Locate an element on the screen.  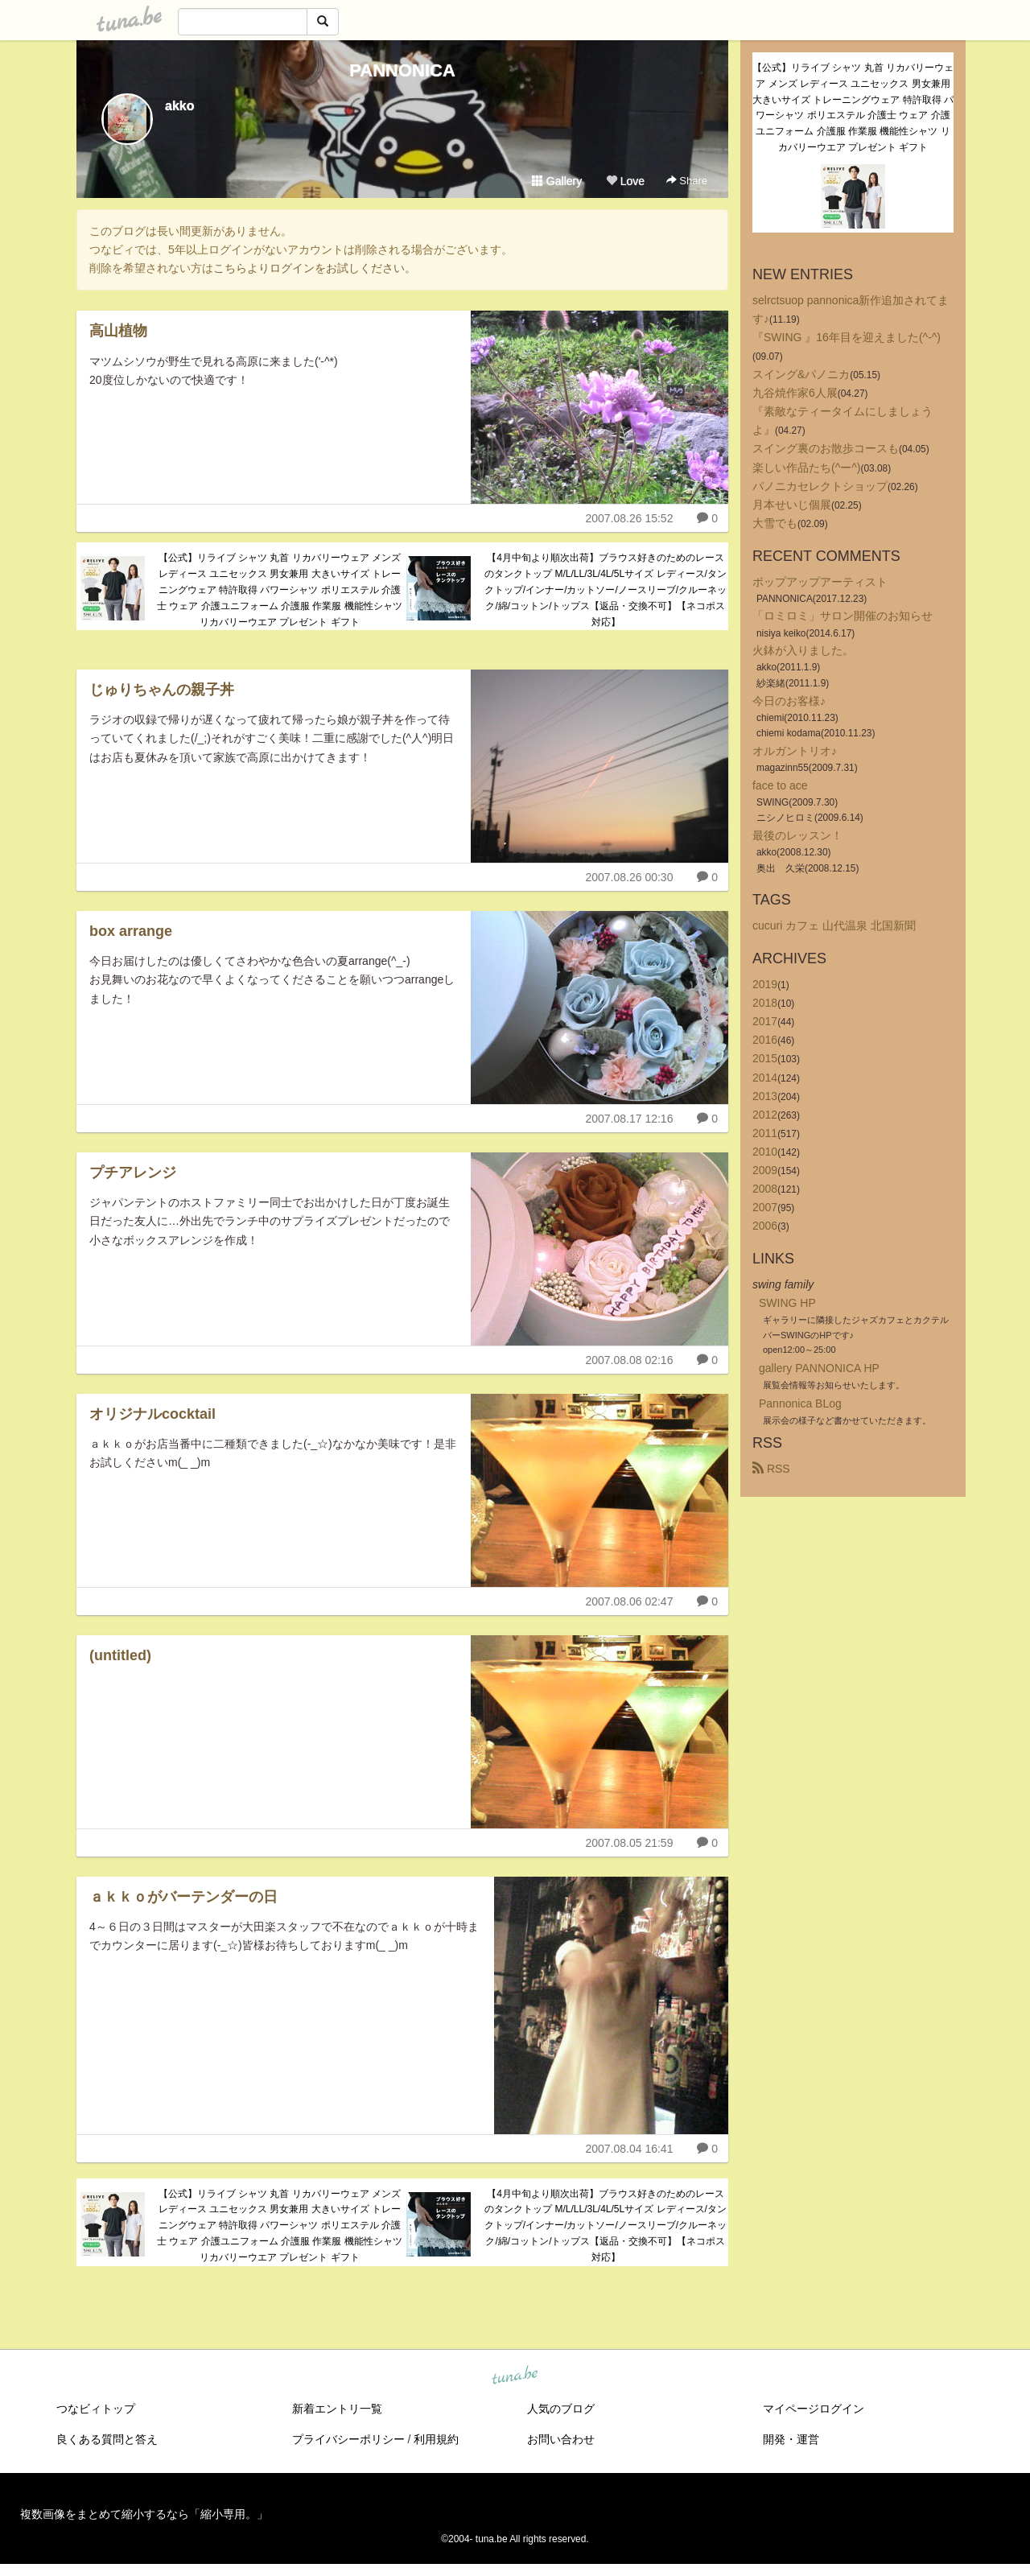
2018 is located at coordinates (764, 1002).